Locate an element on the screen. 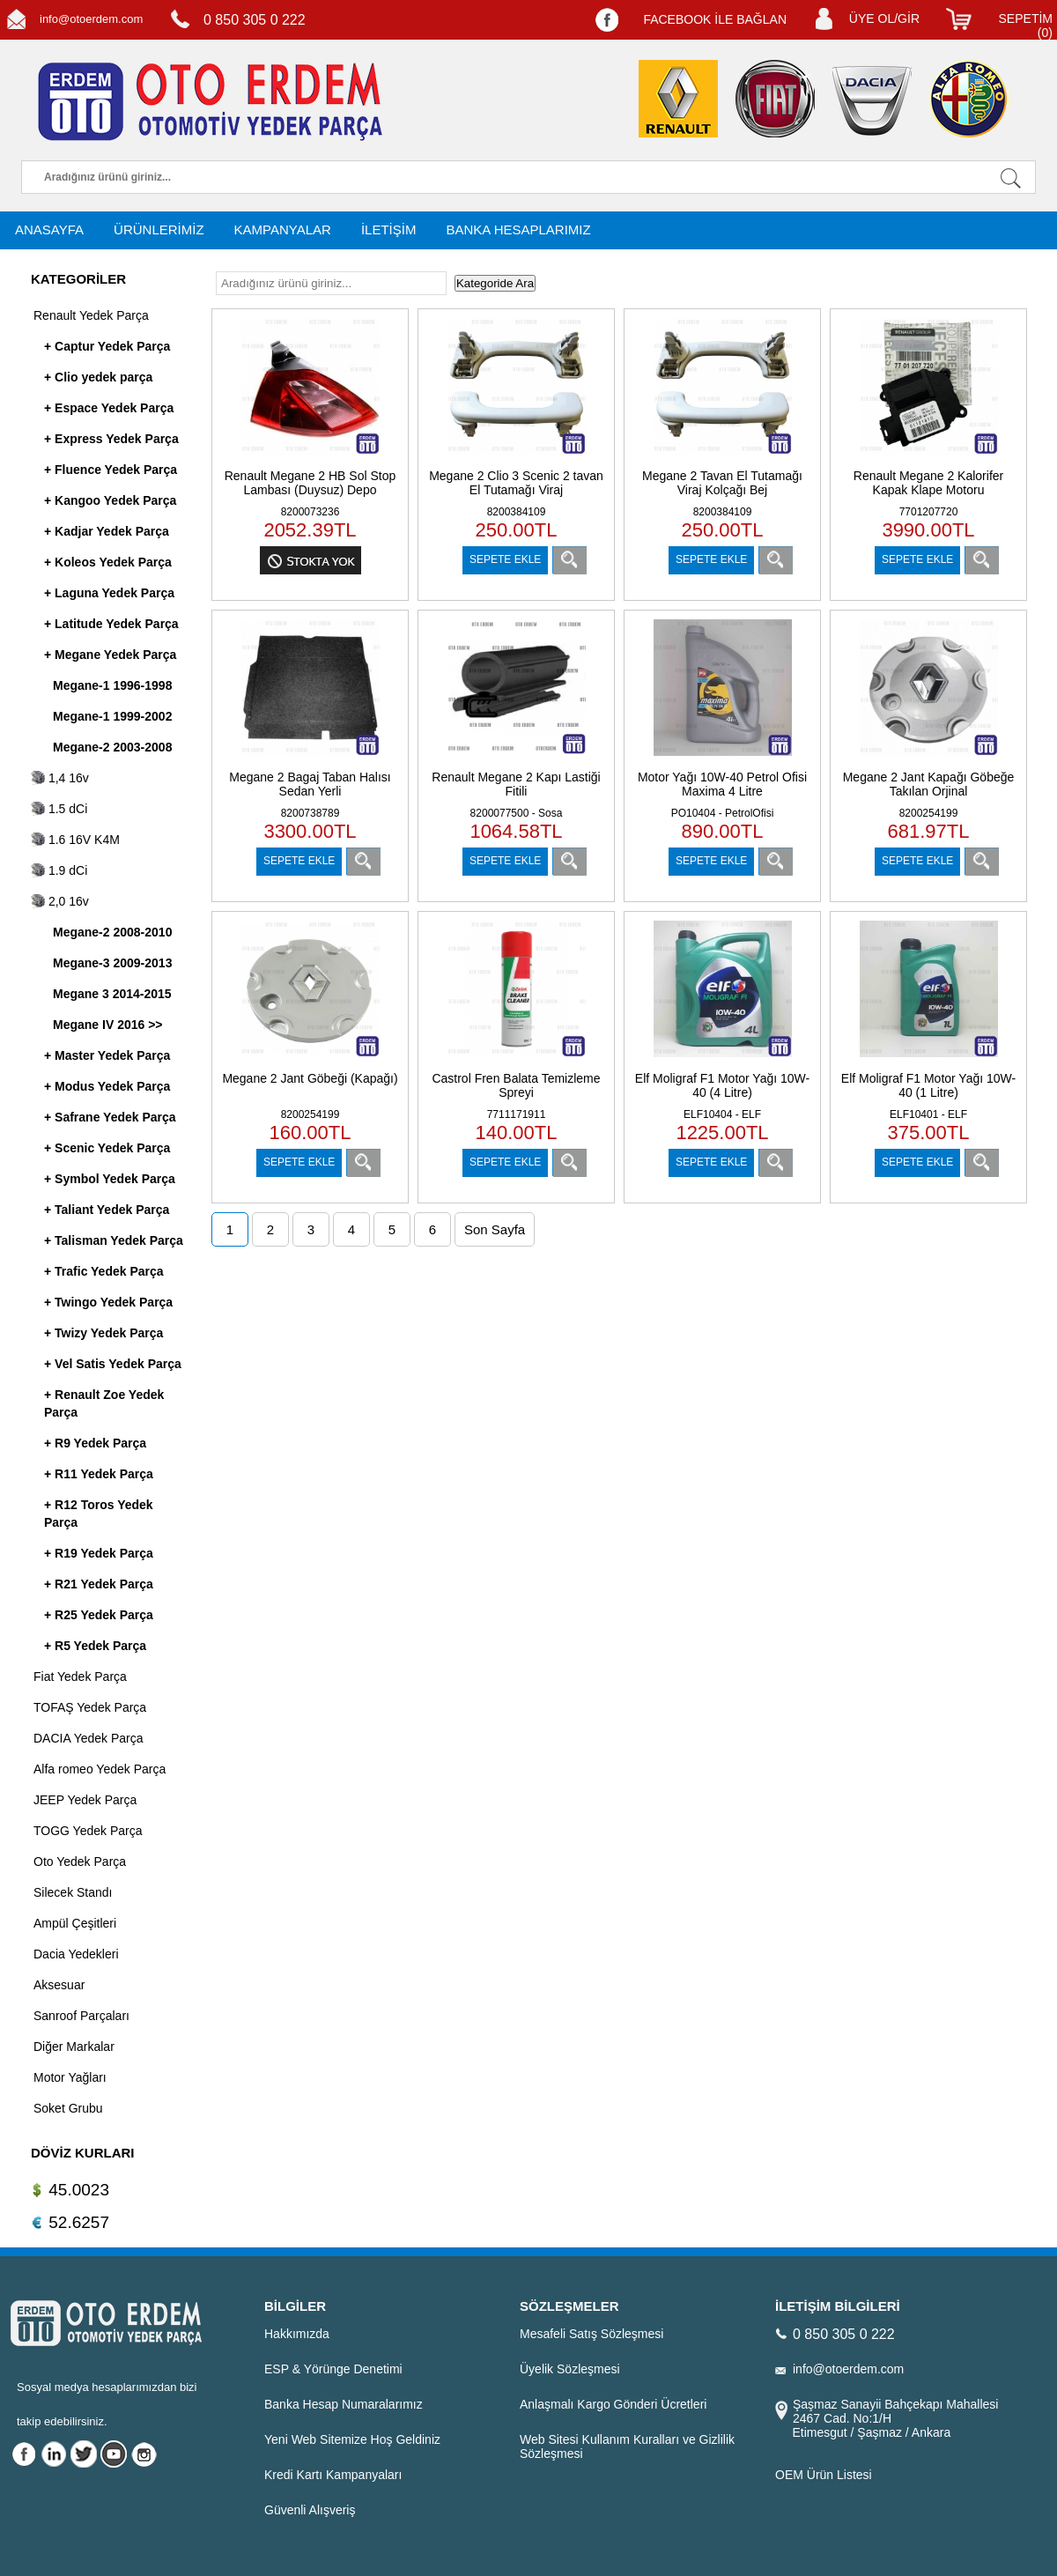 This screenshot has height=2576, width=1057. 1.9 dCi is located at coordinates (59, 870).